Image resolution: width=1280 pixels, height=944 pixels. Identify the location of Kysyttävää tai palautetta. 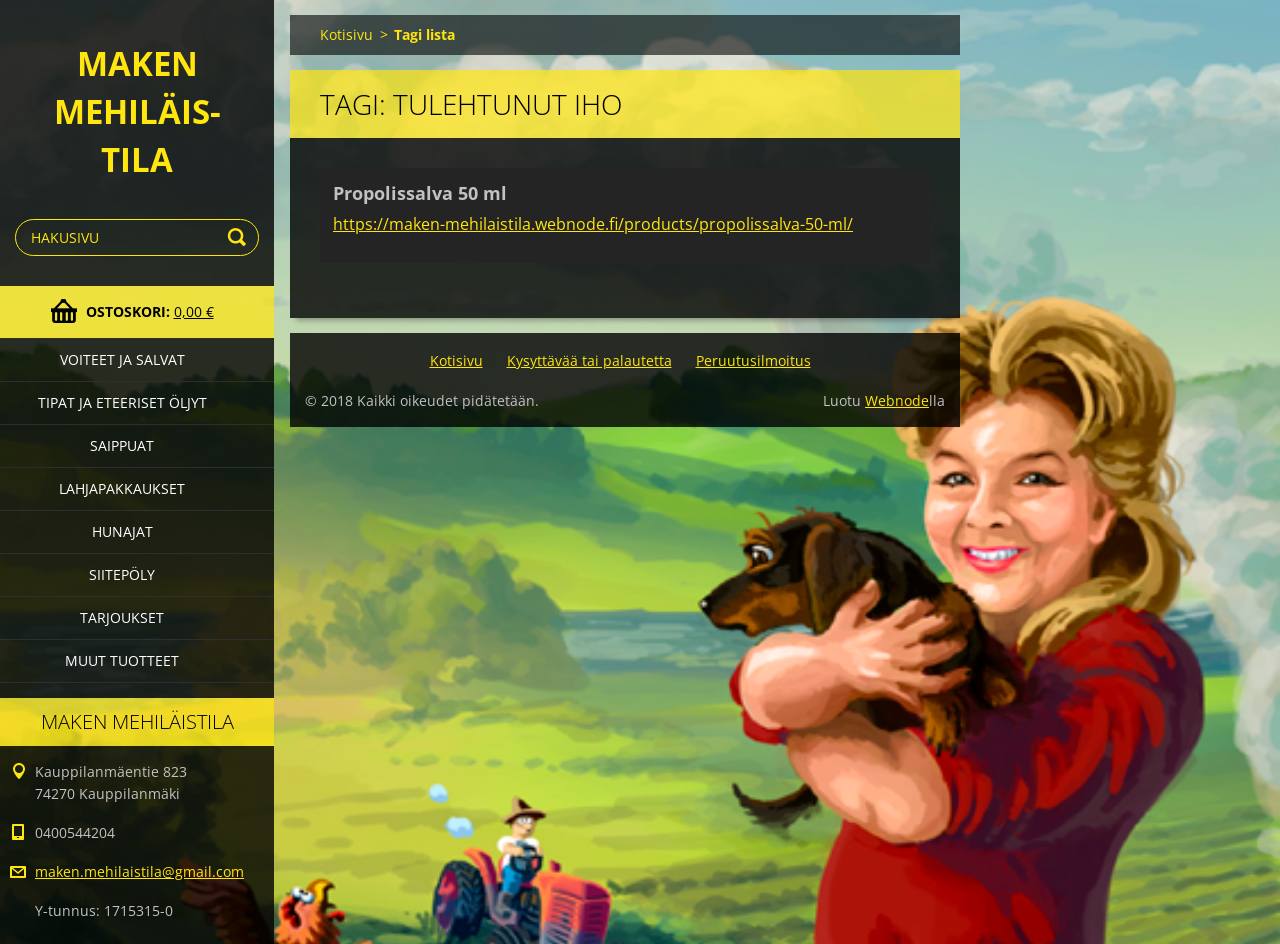
(589, 360).